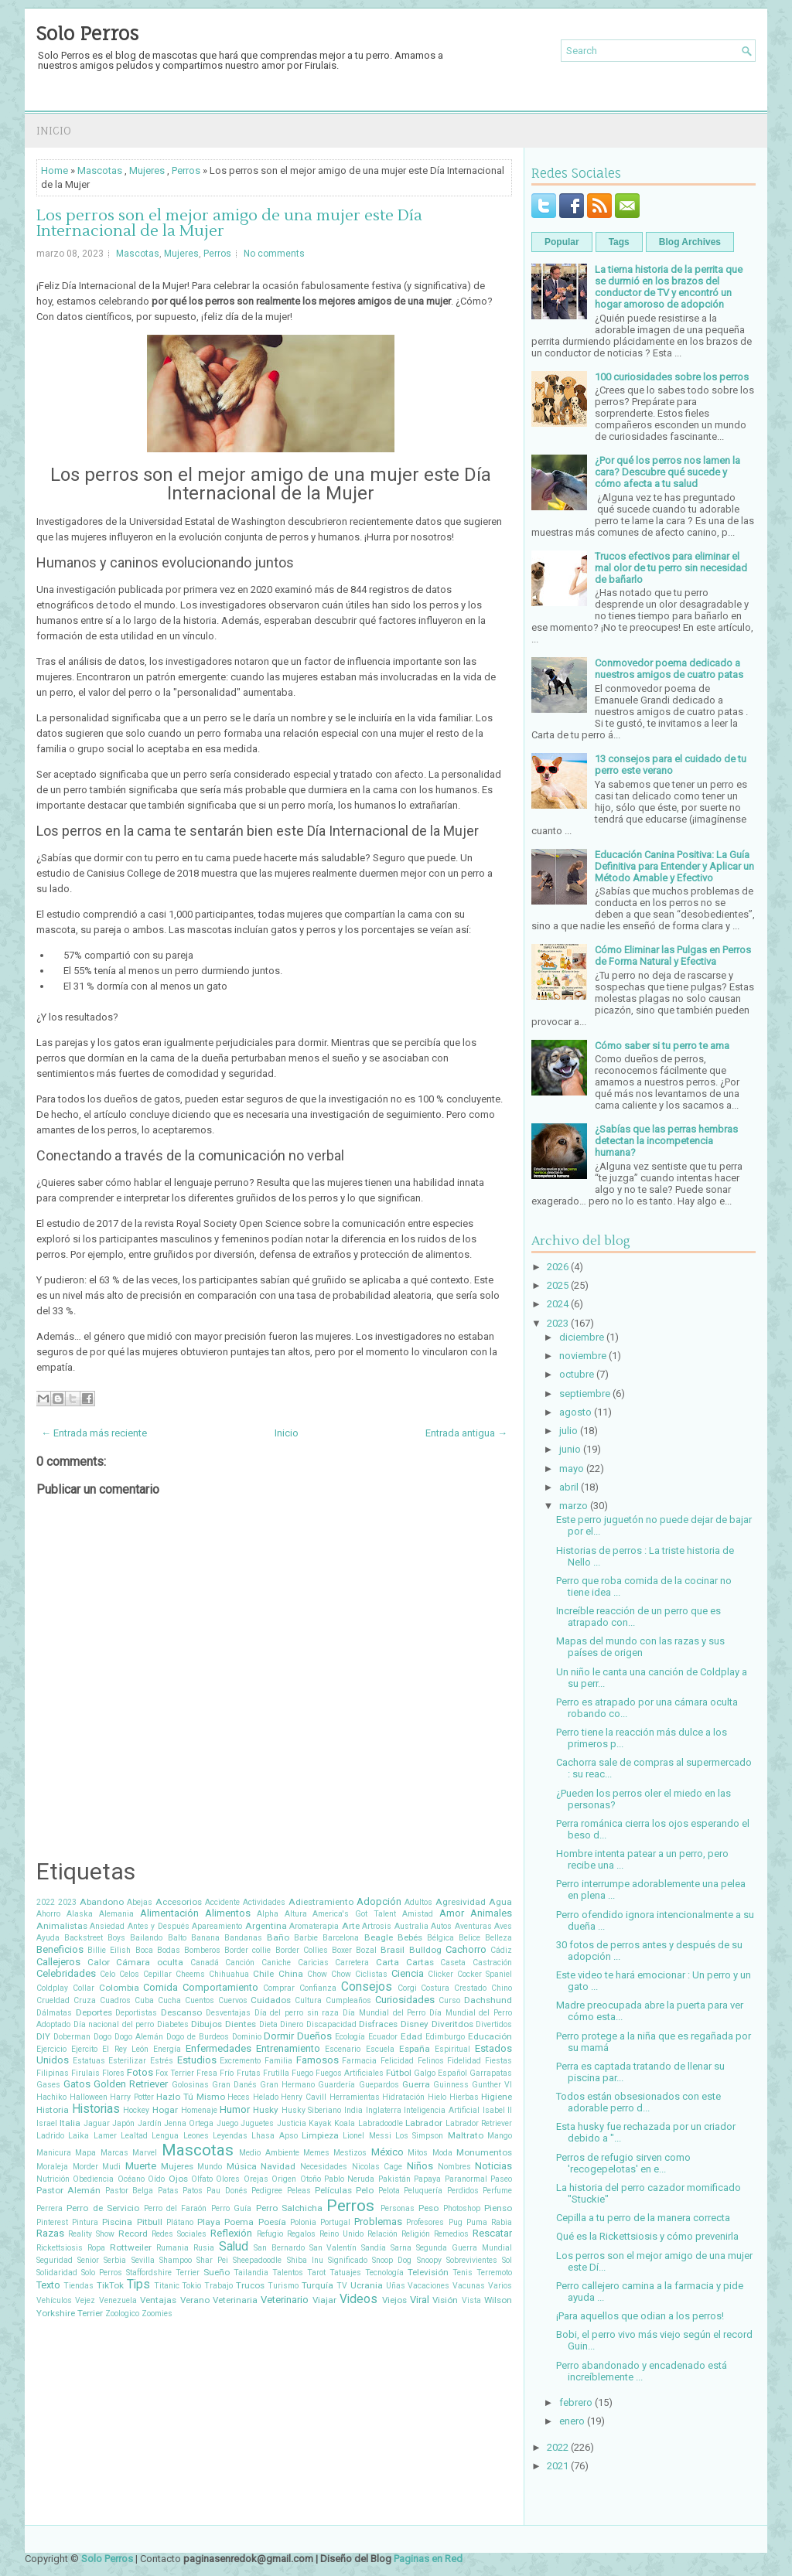 Image resolution: width=792 pixels, height=2576 pixels. Describe the element at coordinates (378, 2024) in the screenshot. I see `Disfraces` at that location.